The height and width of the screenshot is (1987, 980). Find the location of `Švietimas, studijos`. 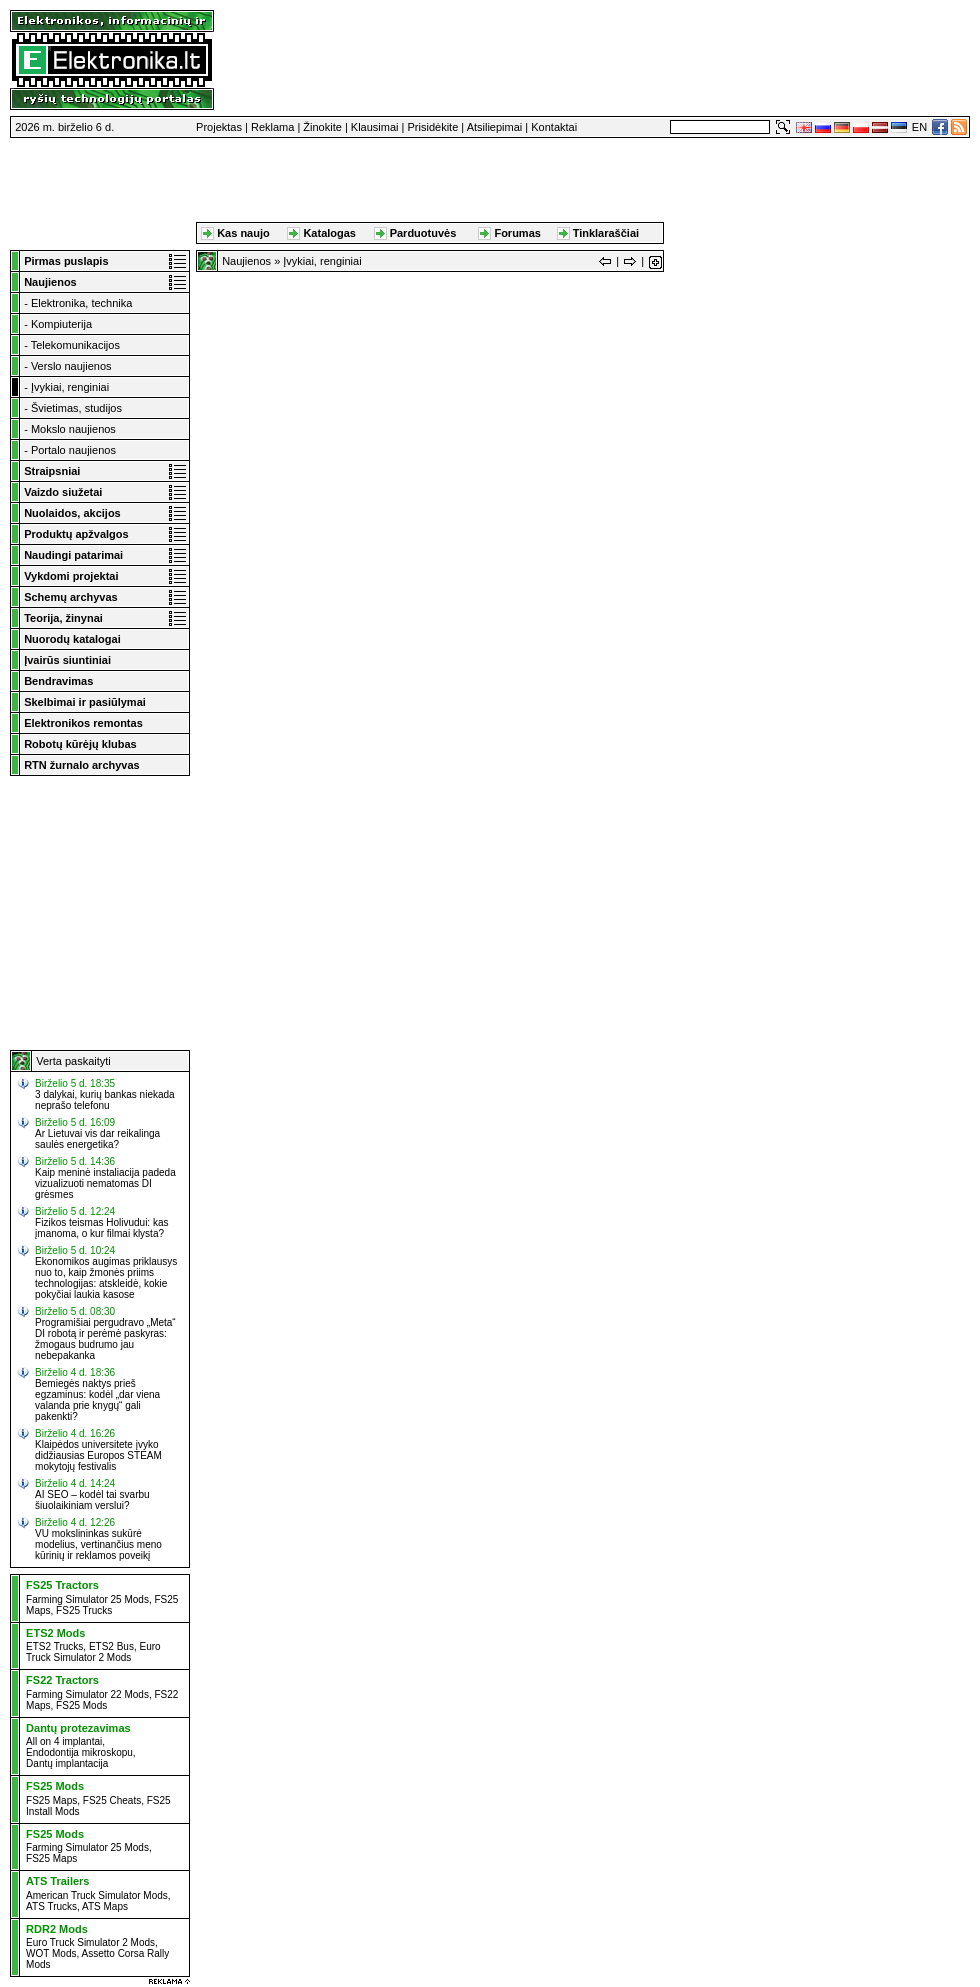

Švietimas, studijos is located at coordinates (76, 408).